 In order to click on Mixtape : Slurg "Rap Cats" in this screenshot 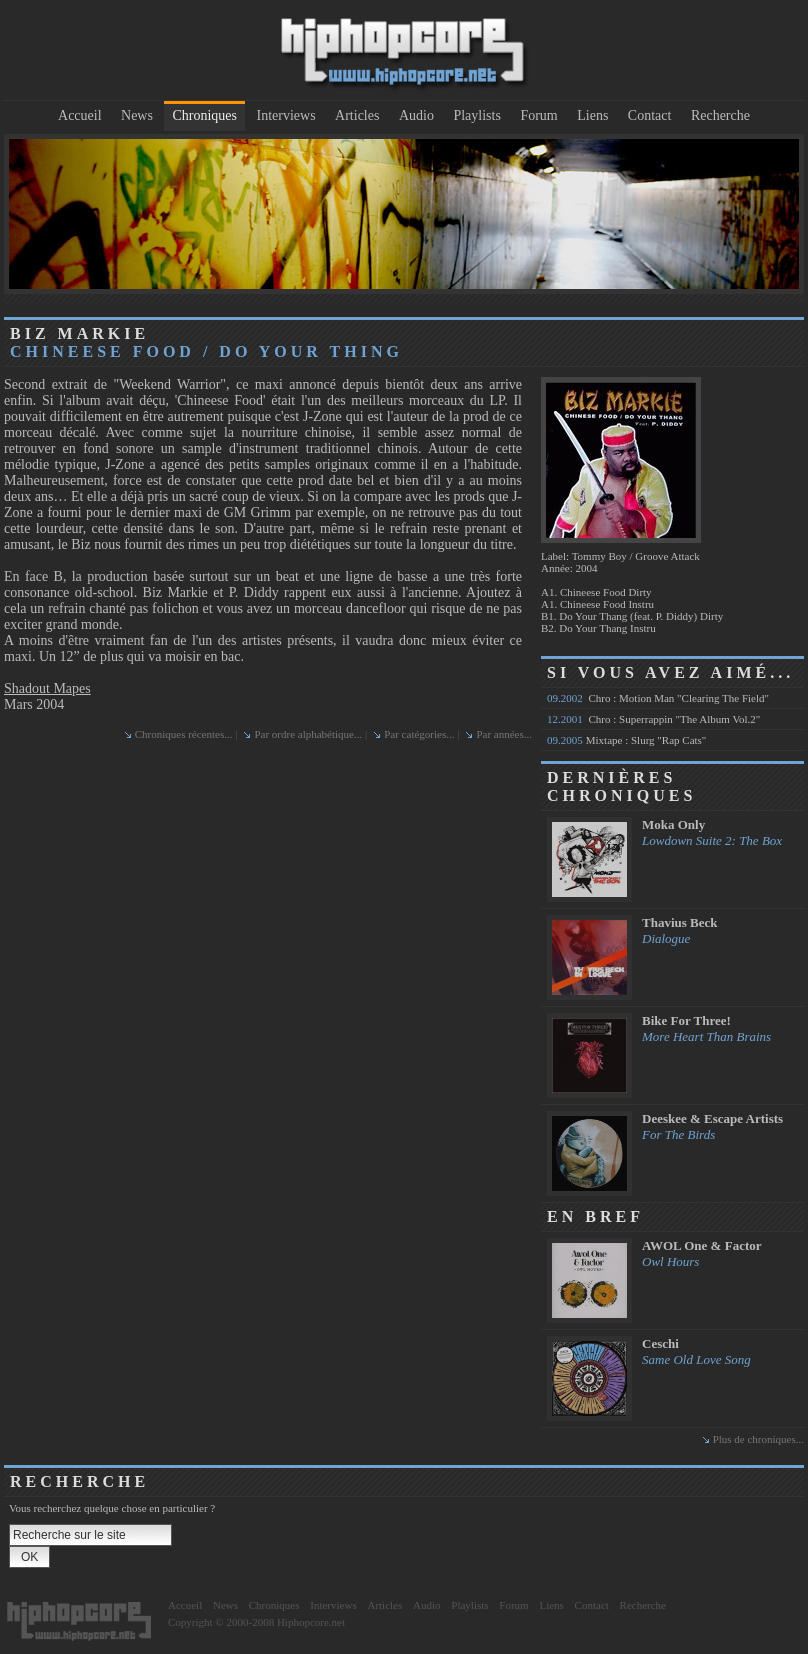, I will do `click(626, 740)`.